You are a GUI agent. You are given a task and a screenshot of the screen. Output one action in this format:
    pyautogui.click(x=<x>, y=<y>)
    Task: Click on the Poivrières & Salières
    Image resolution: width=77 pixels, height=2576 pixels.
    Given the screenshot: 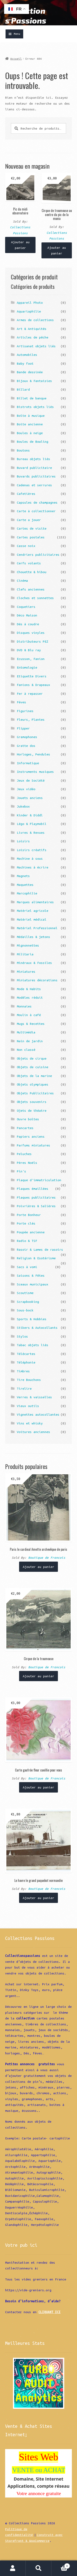 What is the action you would take?
    pyautogui.click(x=36, y=1206)
    